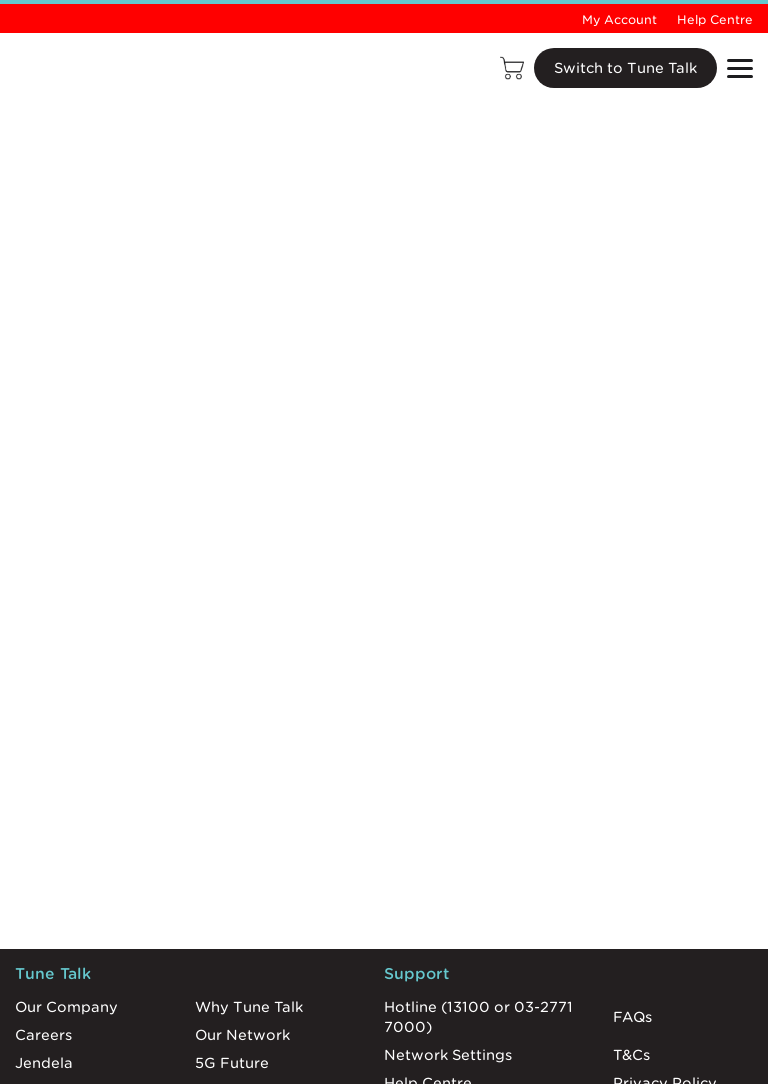  Describe the element at coordinates (448, 1055) in the screenshot. I see `Network Settings` at that location.